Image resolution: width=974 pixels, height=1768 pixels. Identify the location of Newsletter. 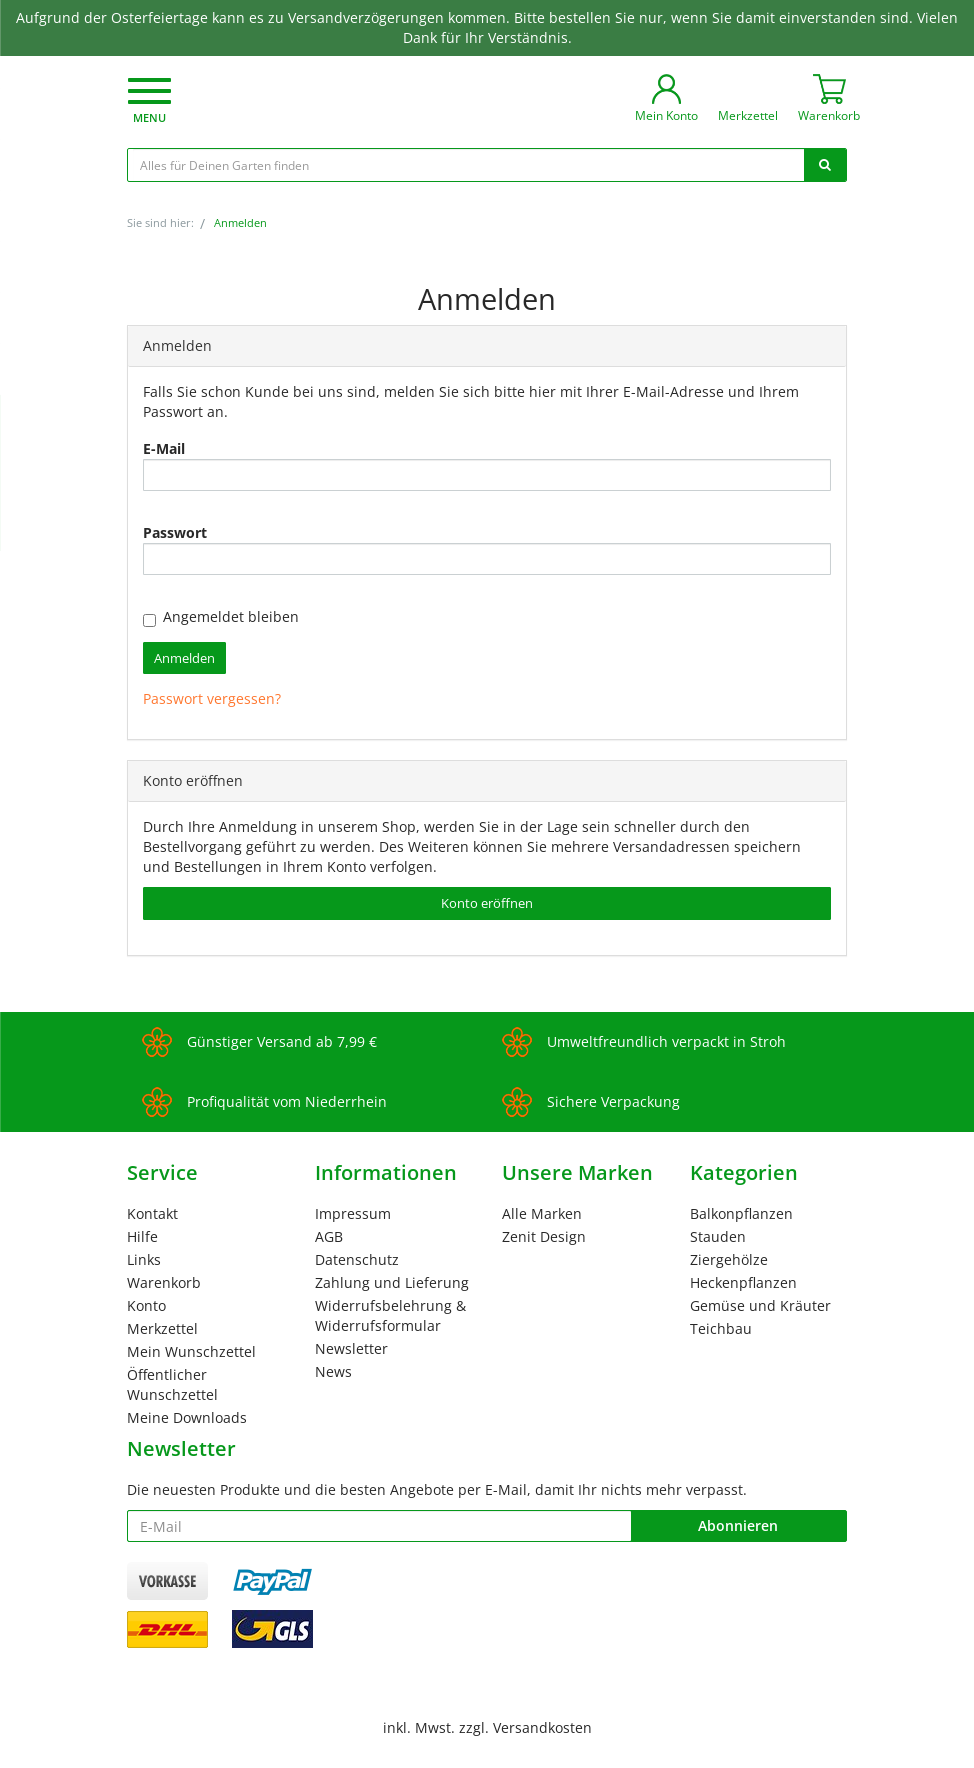
(351, 1348).